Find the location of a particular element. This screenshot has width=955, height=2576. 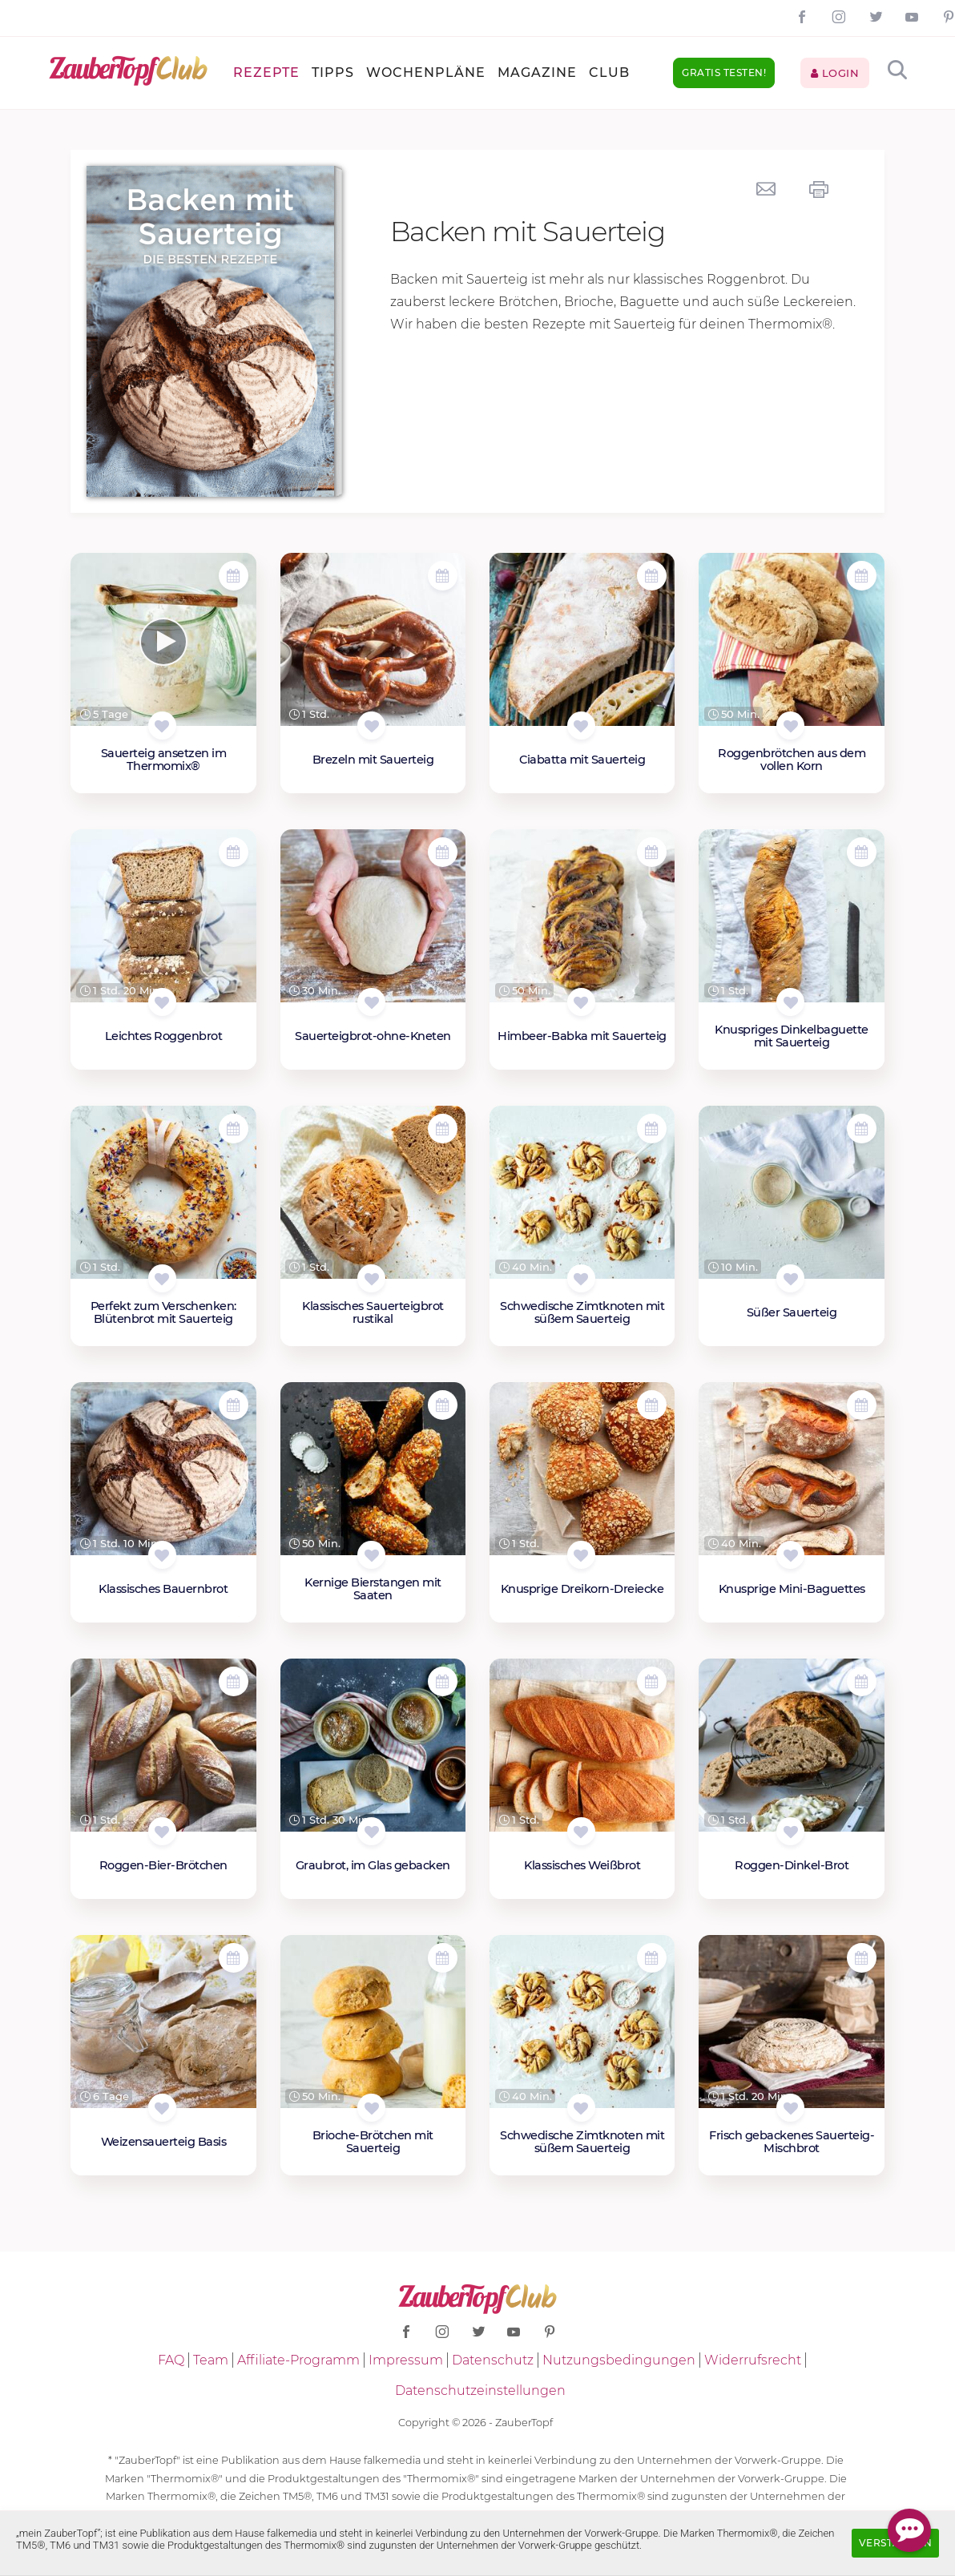

Datenschutz is located at coordinates (493, 2360).